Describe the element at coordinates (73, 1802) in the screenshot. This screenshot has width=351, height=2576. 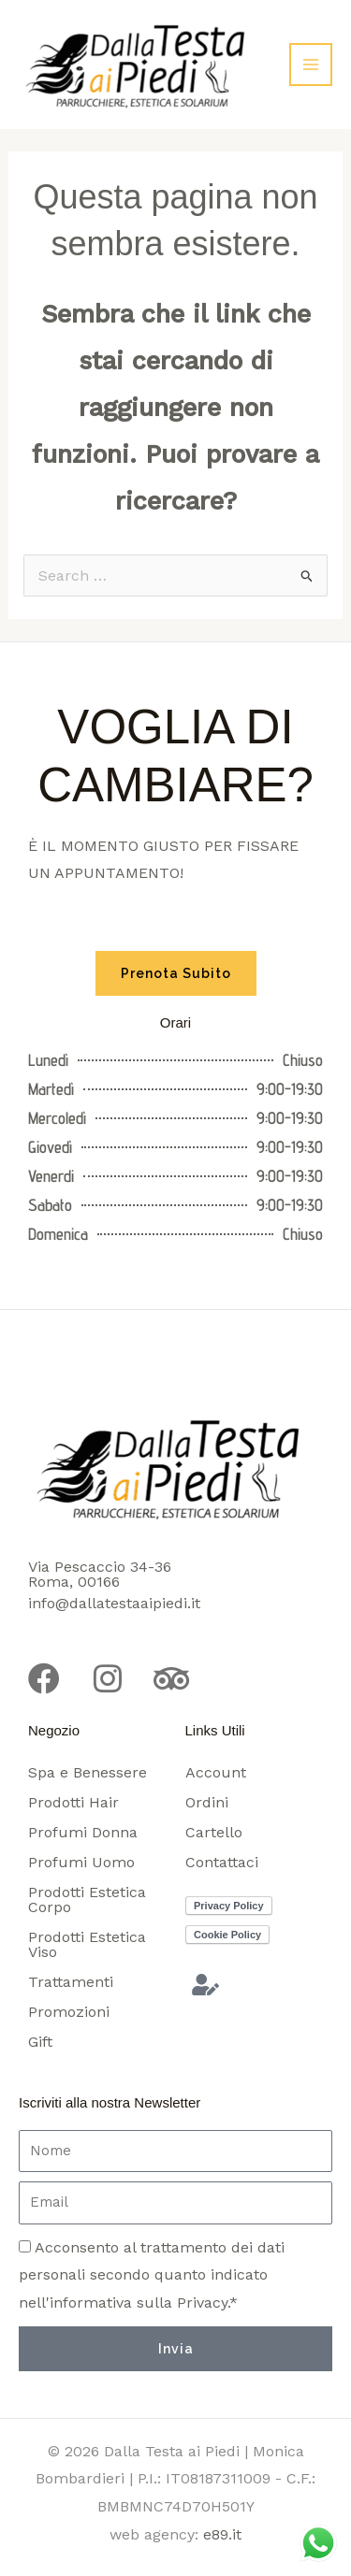
I see `Prodotti Hair` at that location.